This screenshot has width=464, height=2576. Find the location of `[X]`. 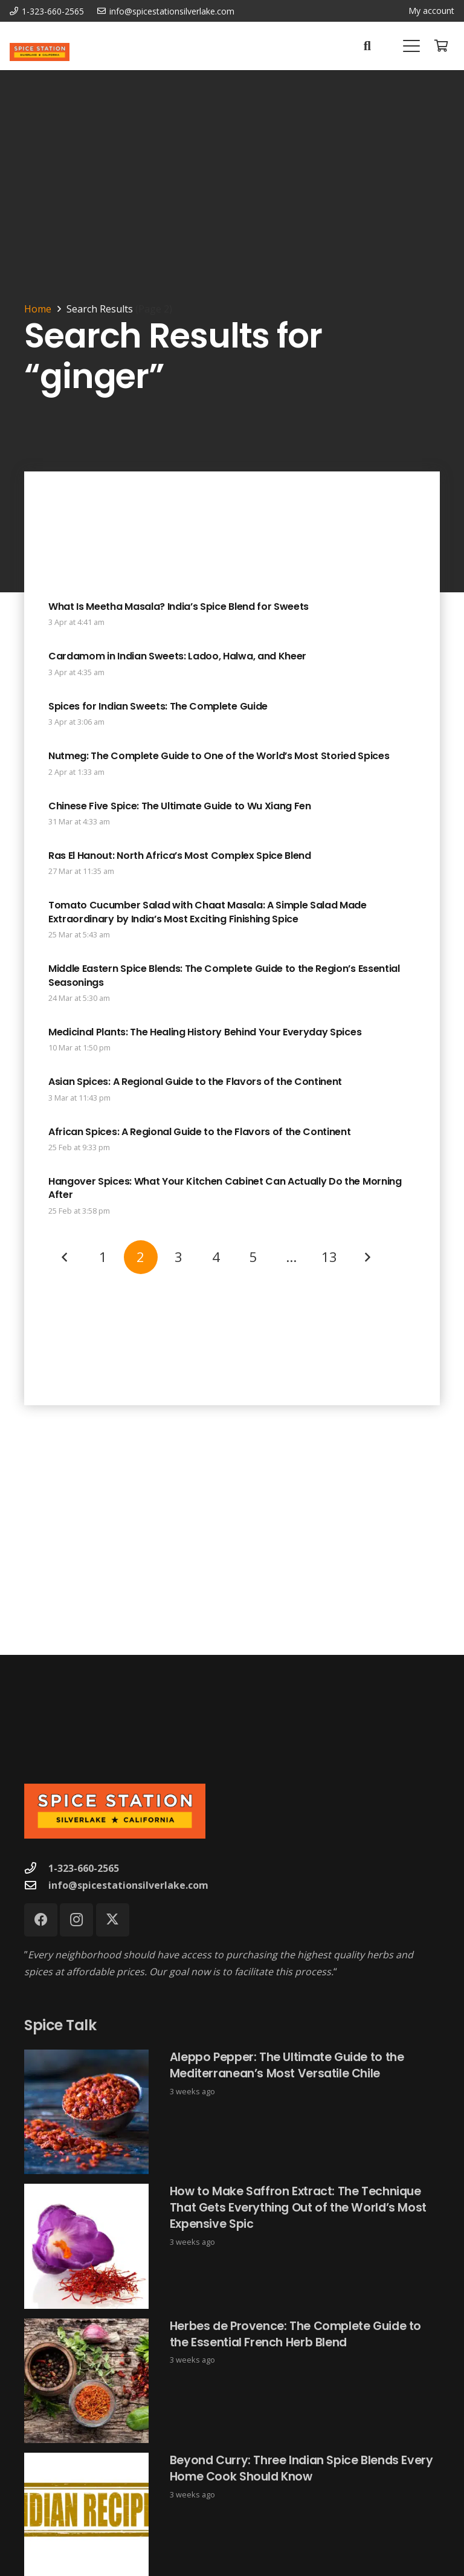

[X] is located at coordinates (112, 1920).